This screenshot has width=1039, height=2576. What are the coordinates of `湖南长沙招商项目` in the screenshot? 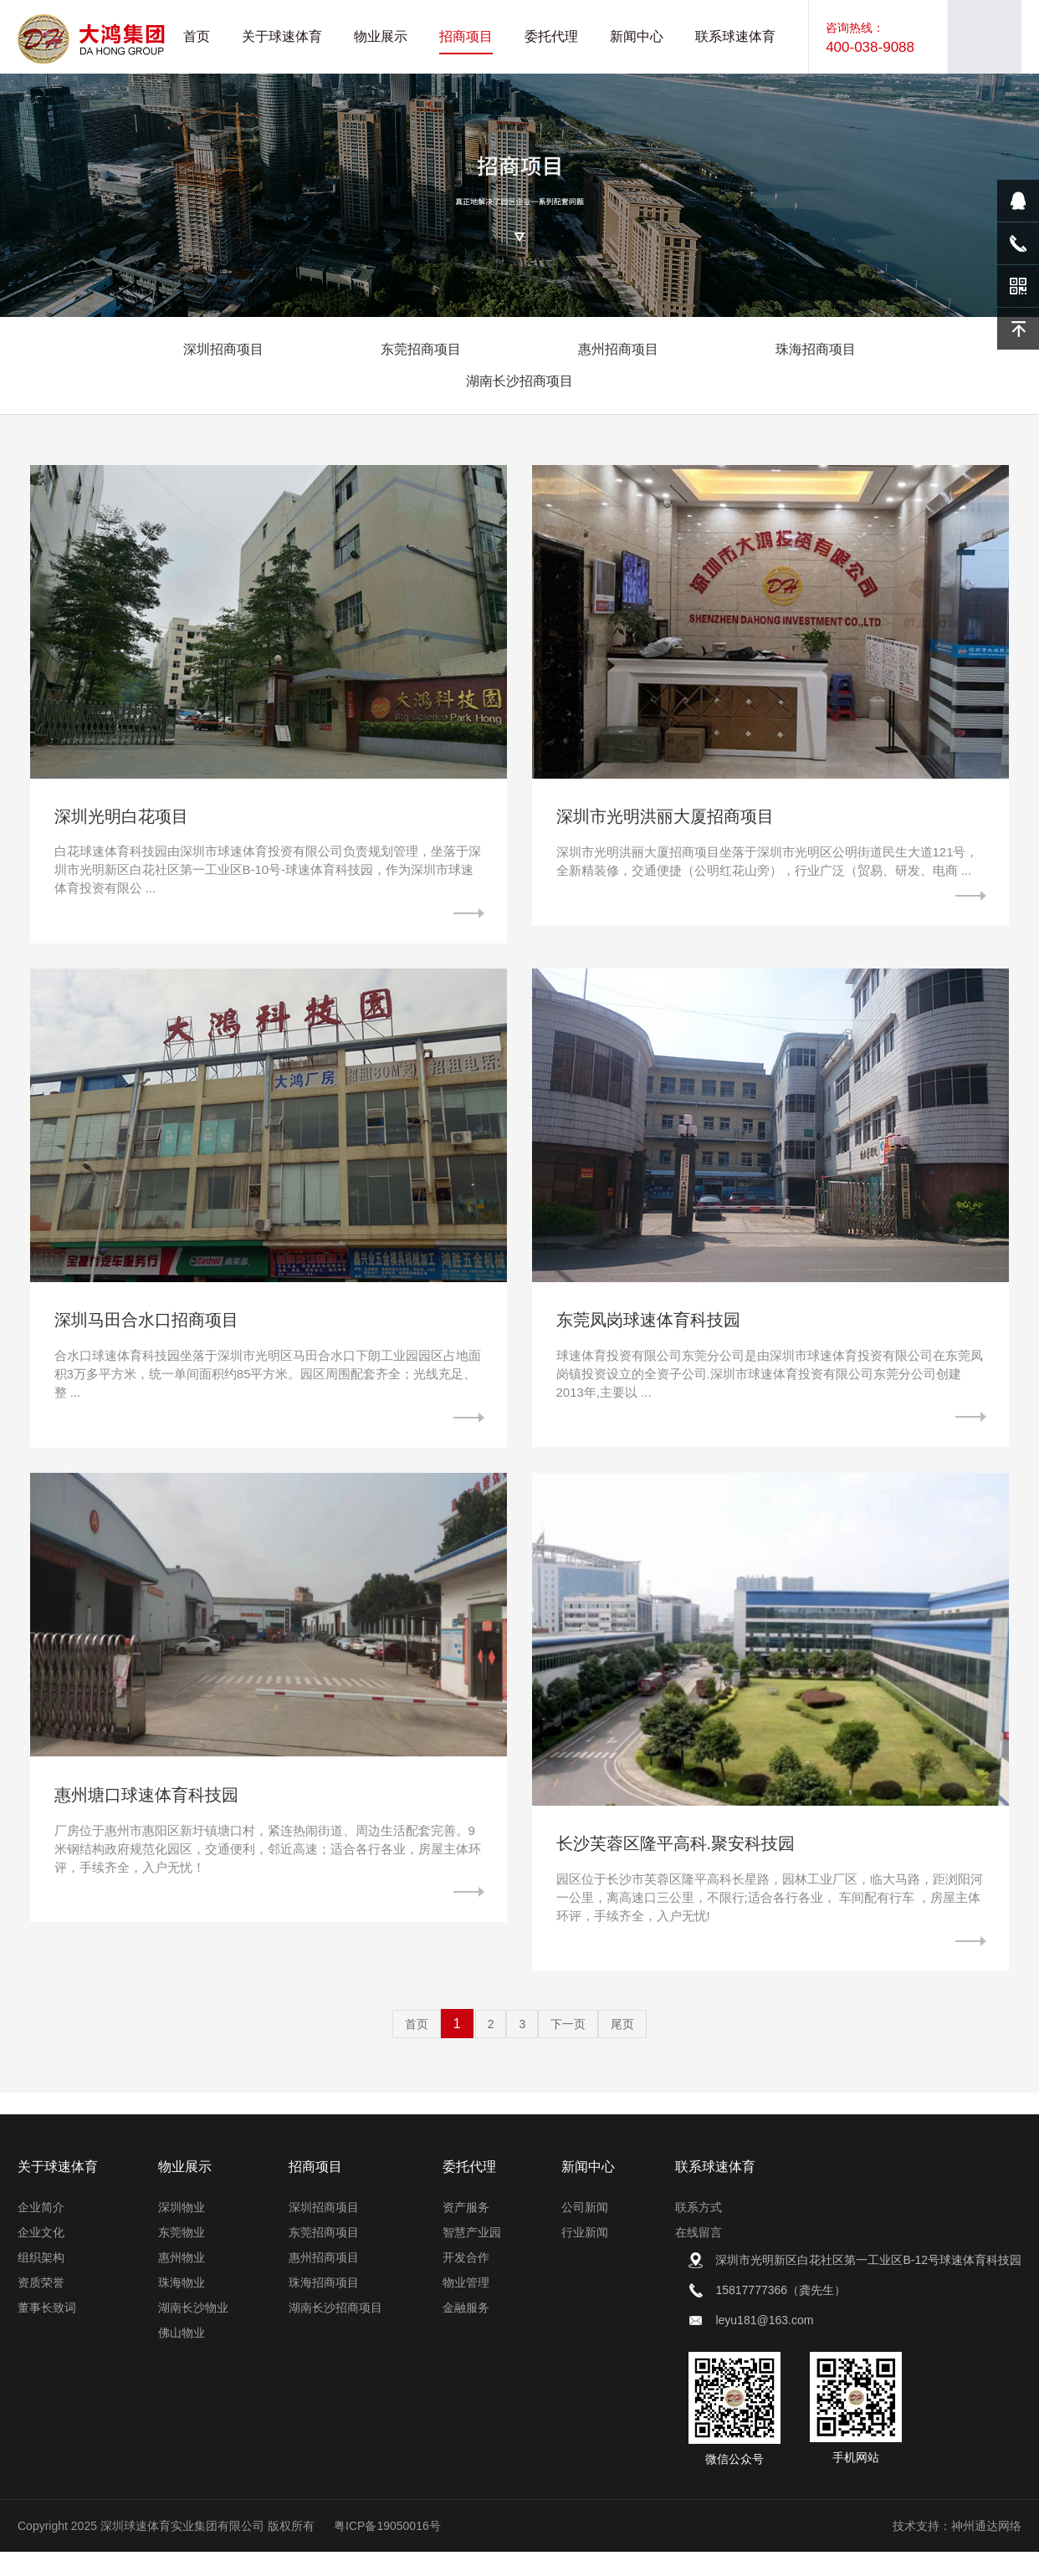 It's located at (519, 381).